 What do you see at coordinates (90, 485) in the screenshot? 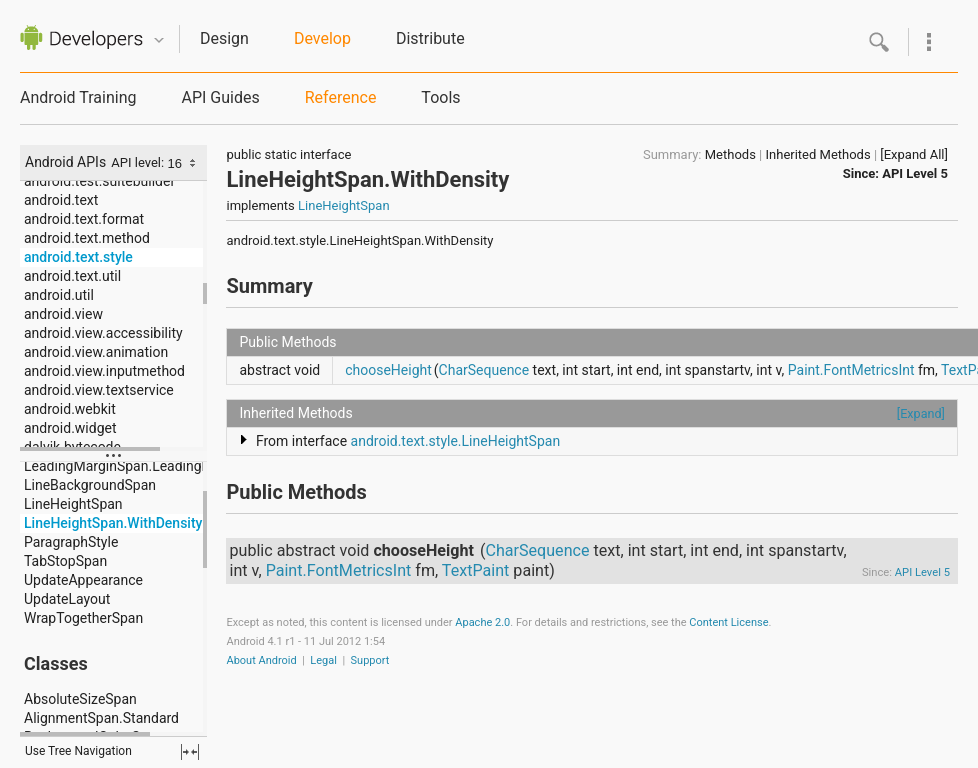
I see `LineBackgroundSpan` at bounding box center [90, 485].